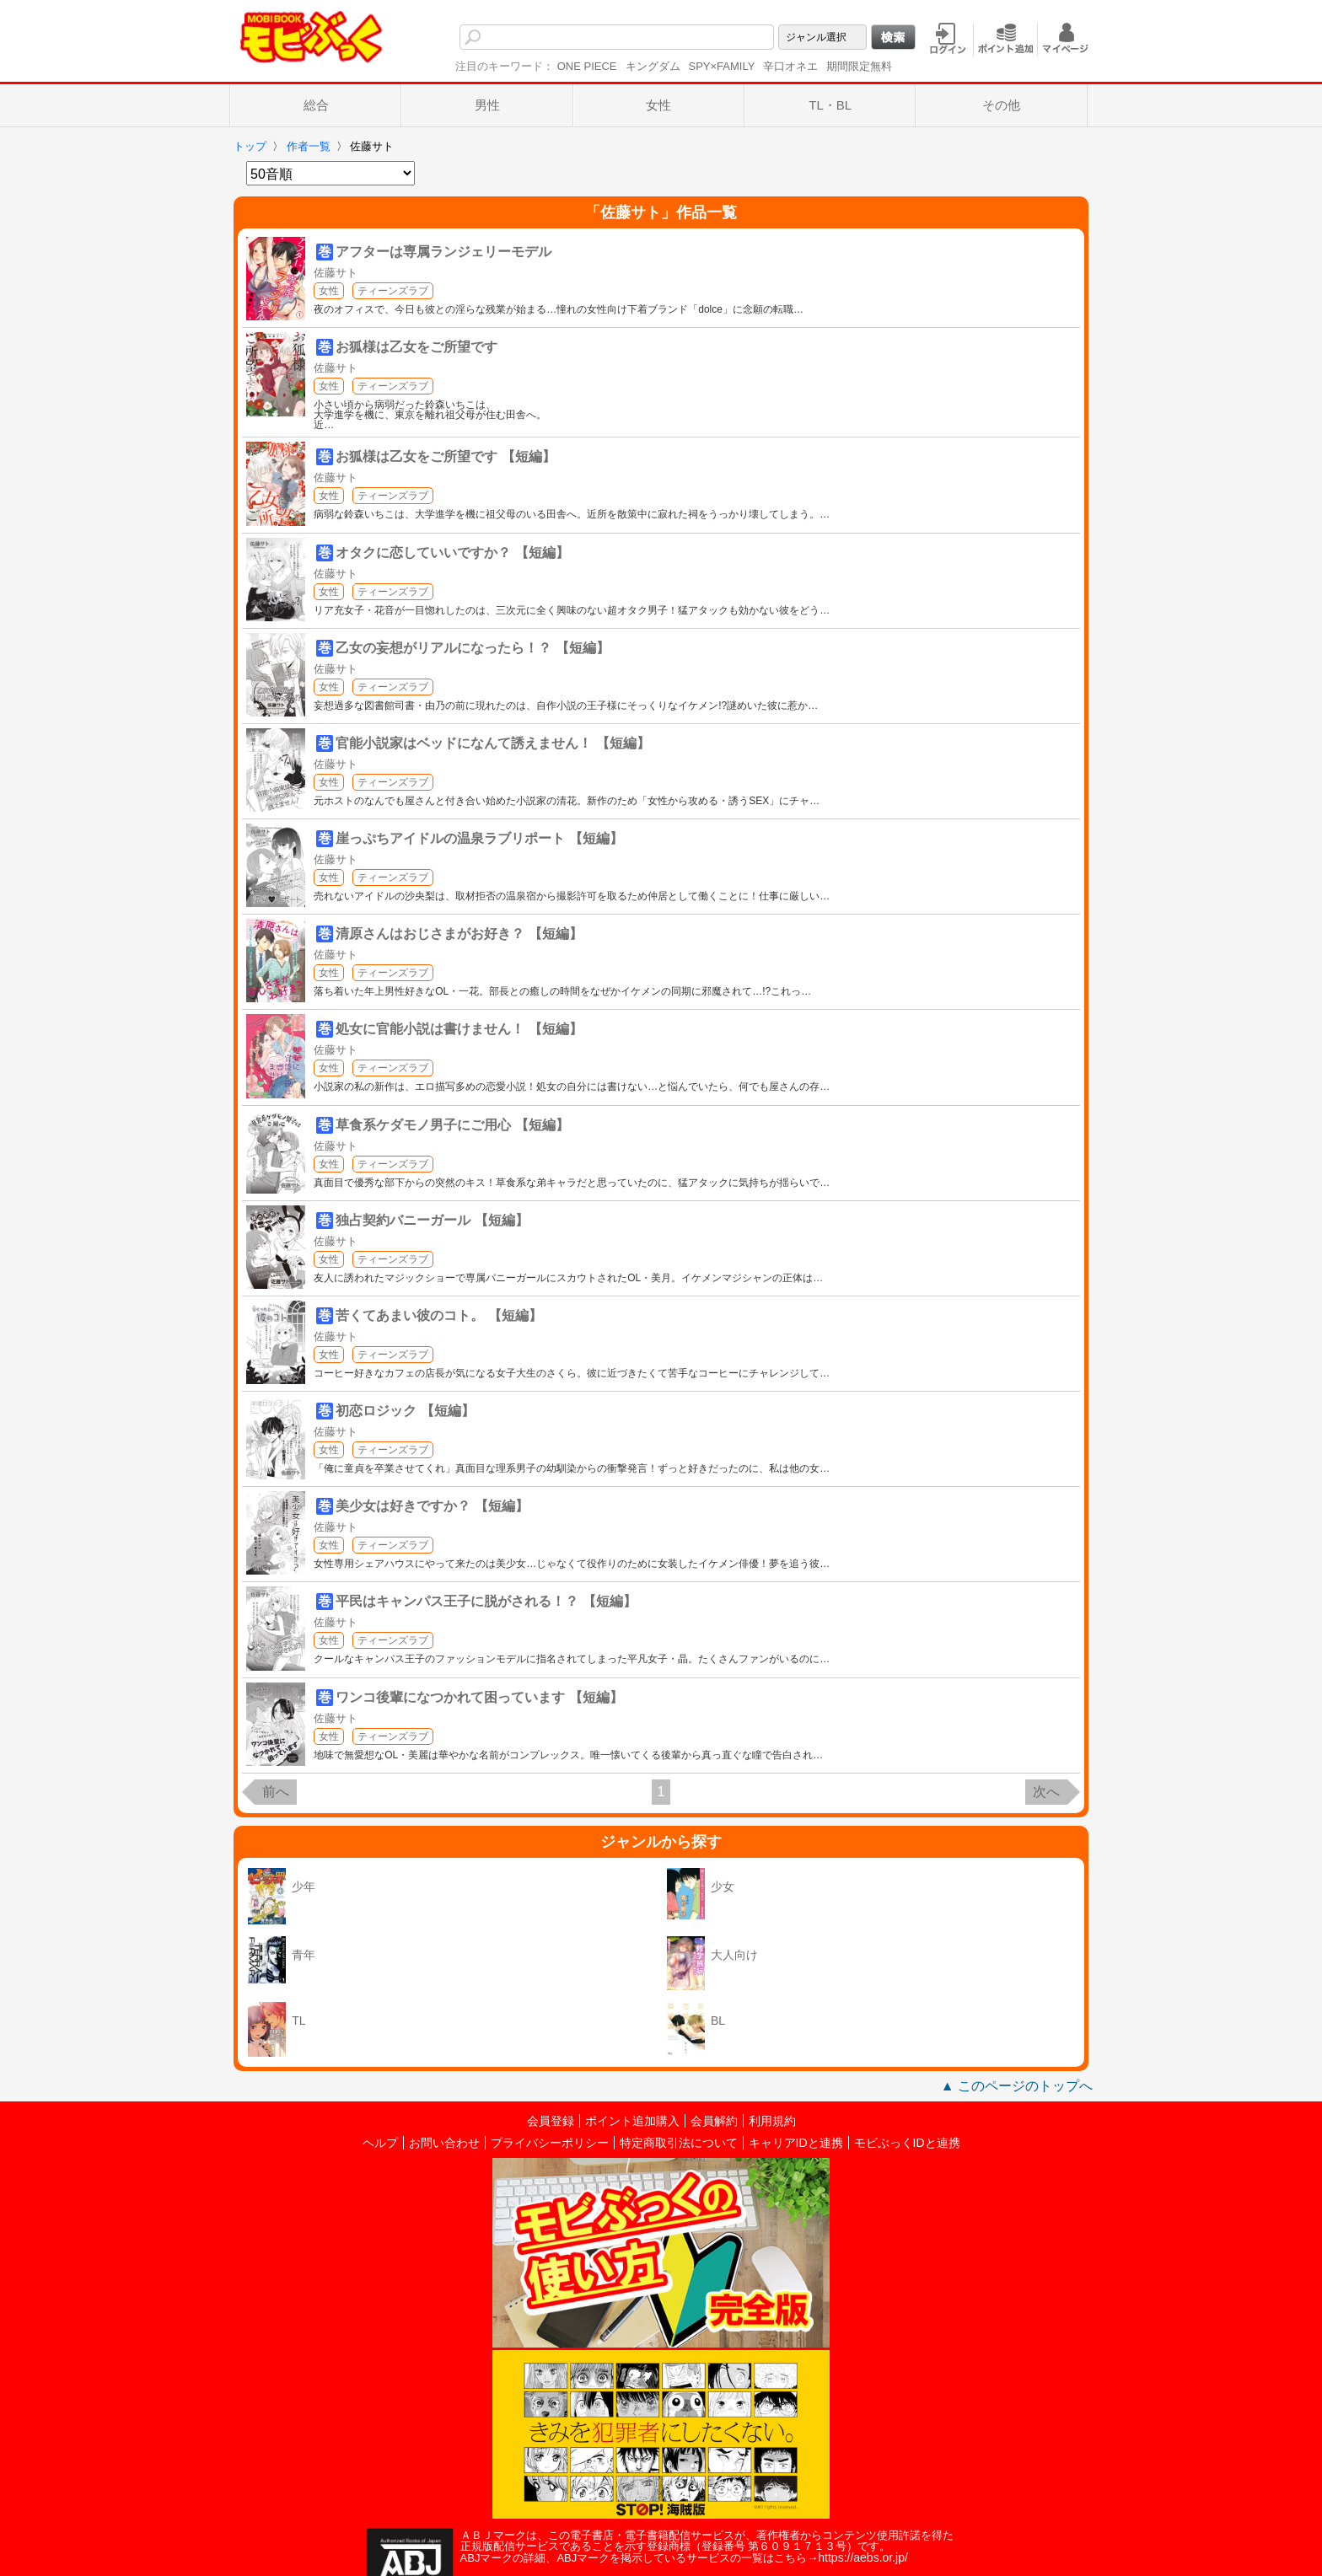 The image size is (1322, 2576). What do you see at coordinates (459, 933) in the screenshot?
I see `清原さんはおじさまがお好き？ 【短編】` at bounding box center [459, 933].